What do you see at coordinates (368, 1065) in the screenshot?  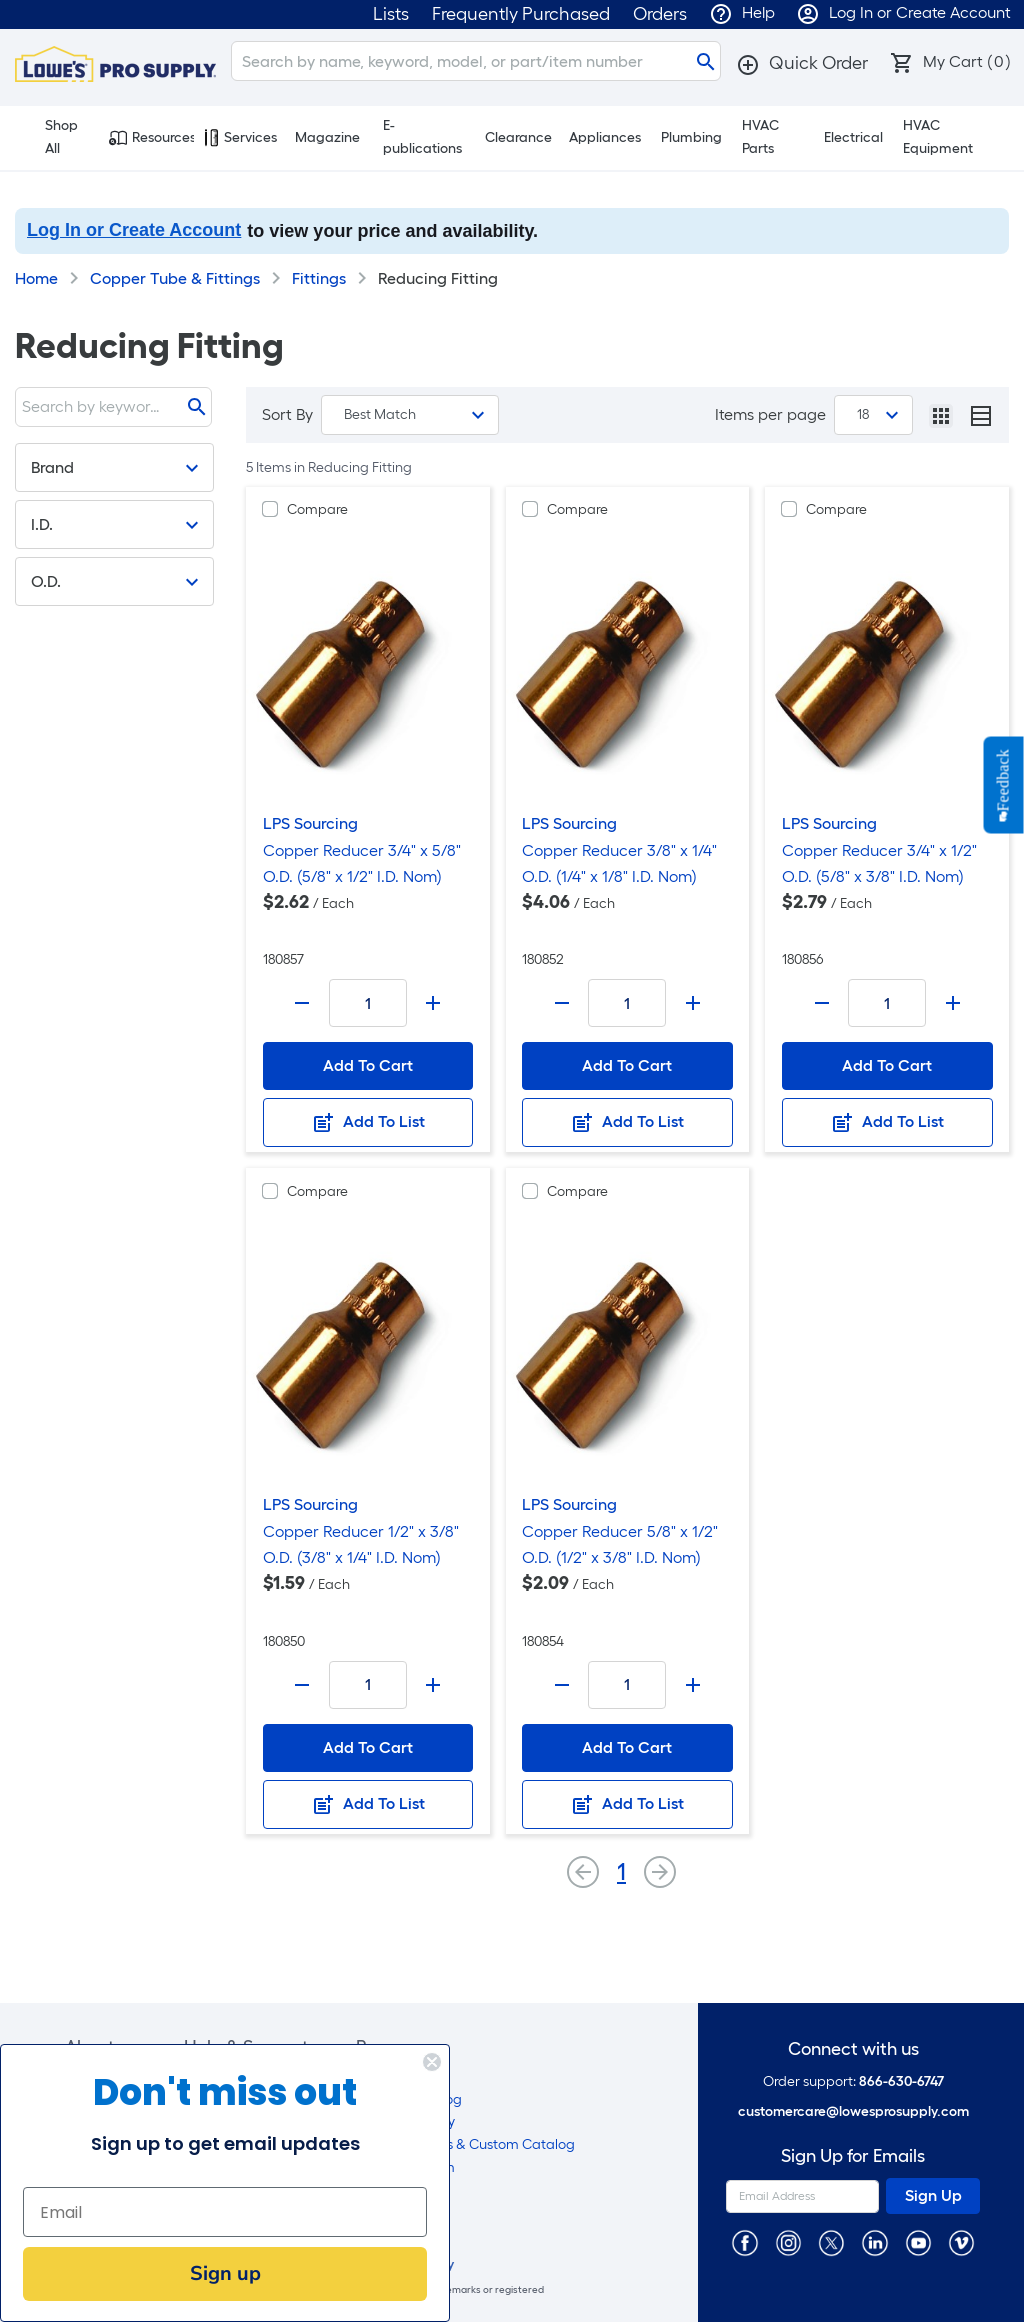 I see `Add To Cart` at bounding box center [368, 1065].